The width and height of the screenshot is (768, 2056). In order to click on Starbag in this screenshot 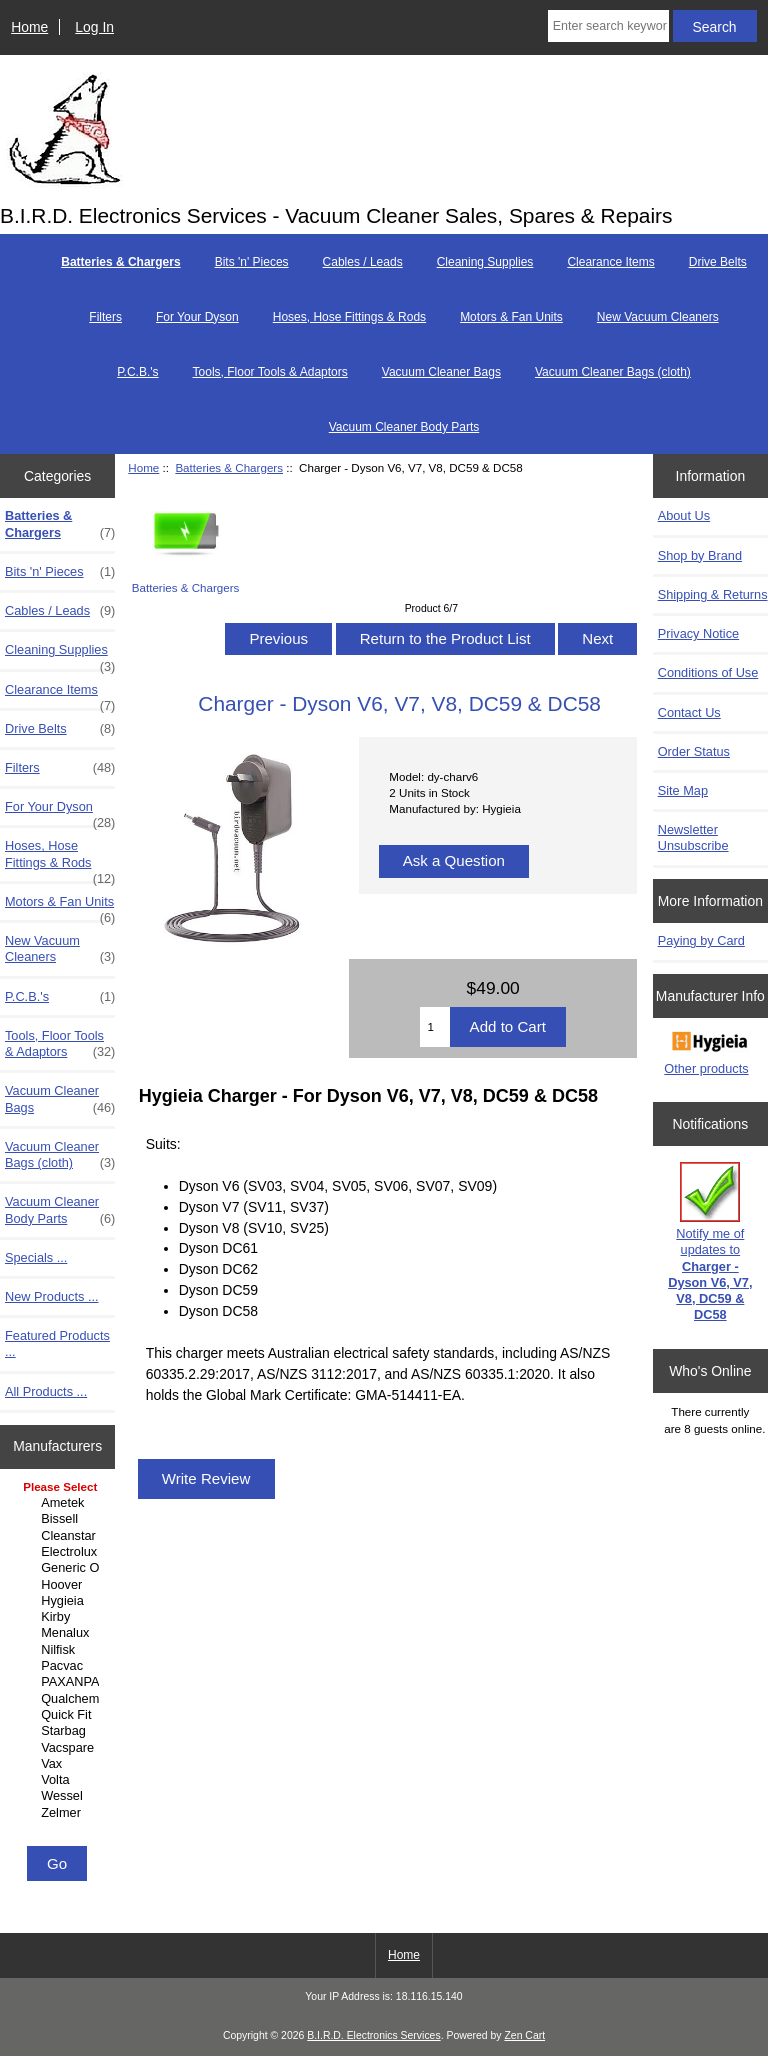, I will do `click(60, 1731)`.